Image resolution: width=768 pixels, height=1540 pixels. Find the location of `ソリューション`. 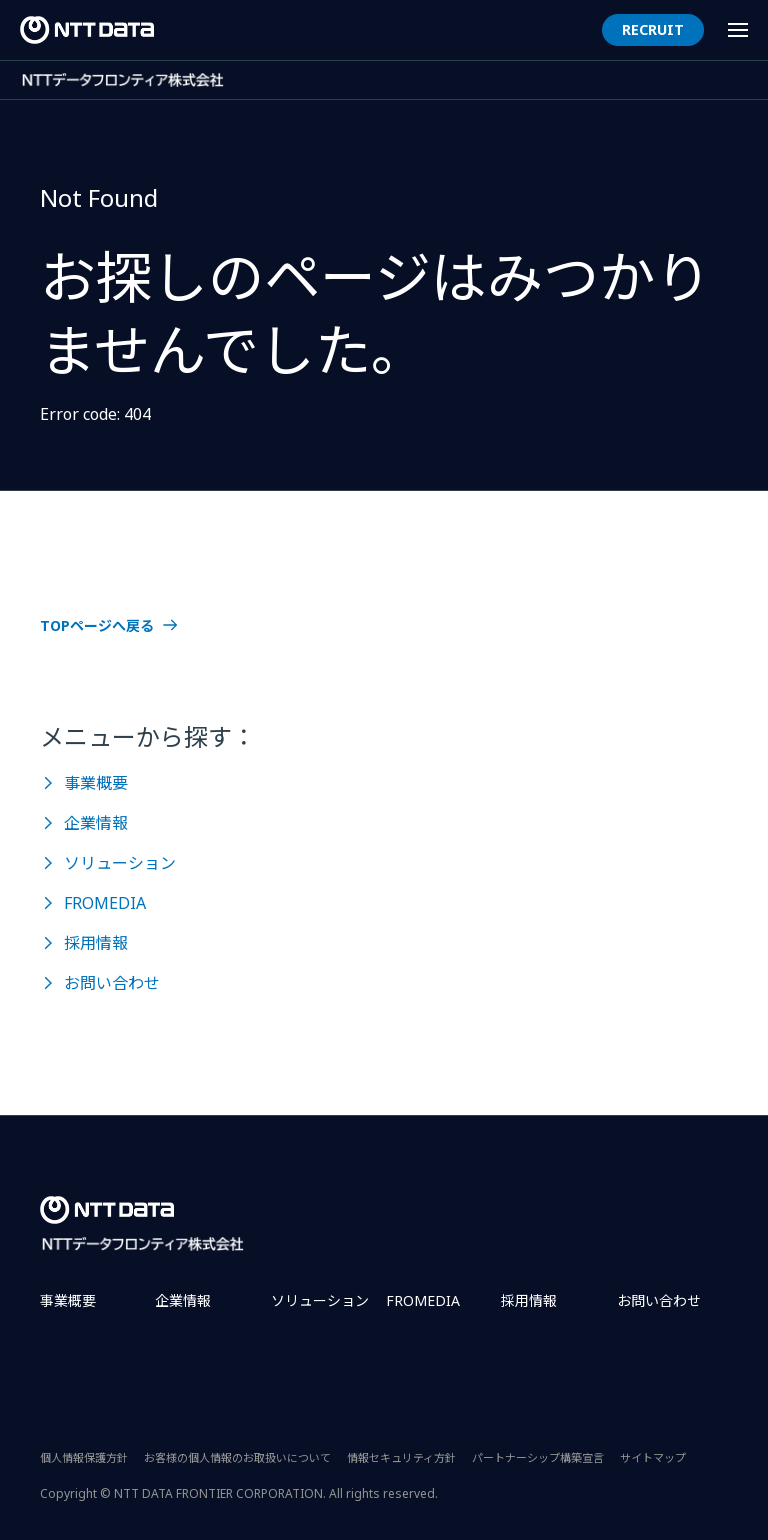

ソリューション is located at coordinates (120, 863).